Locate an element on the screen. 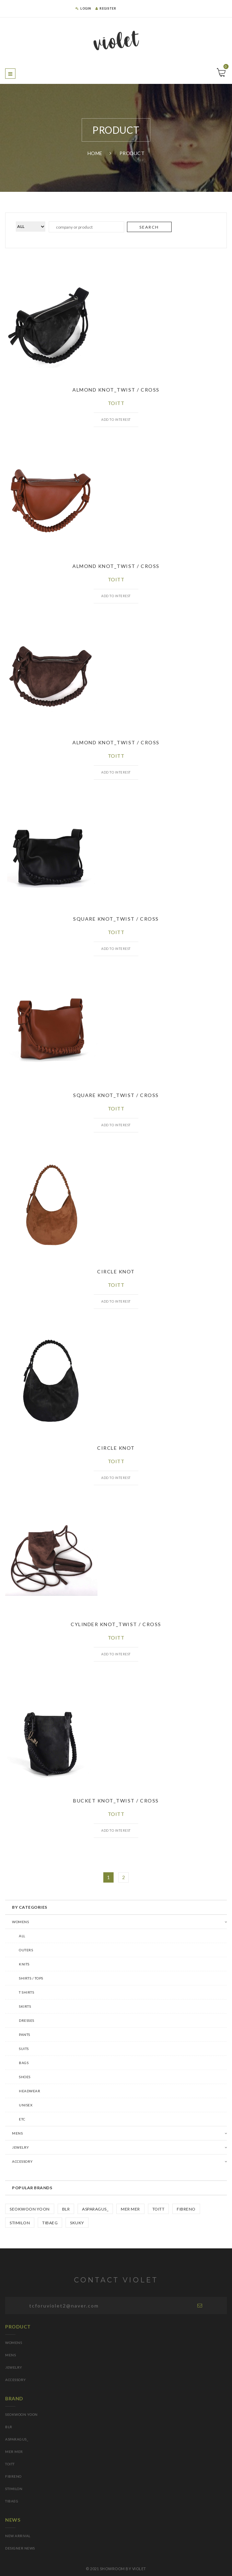 The width and height of the screenshot is (232, 2576). SEOKWOON YOON is located at coordinates (30, 2209).